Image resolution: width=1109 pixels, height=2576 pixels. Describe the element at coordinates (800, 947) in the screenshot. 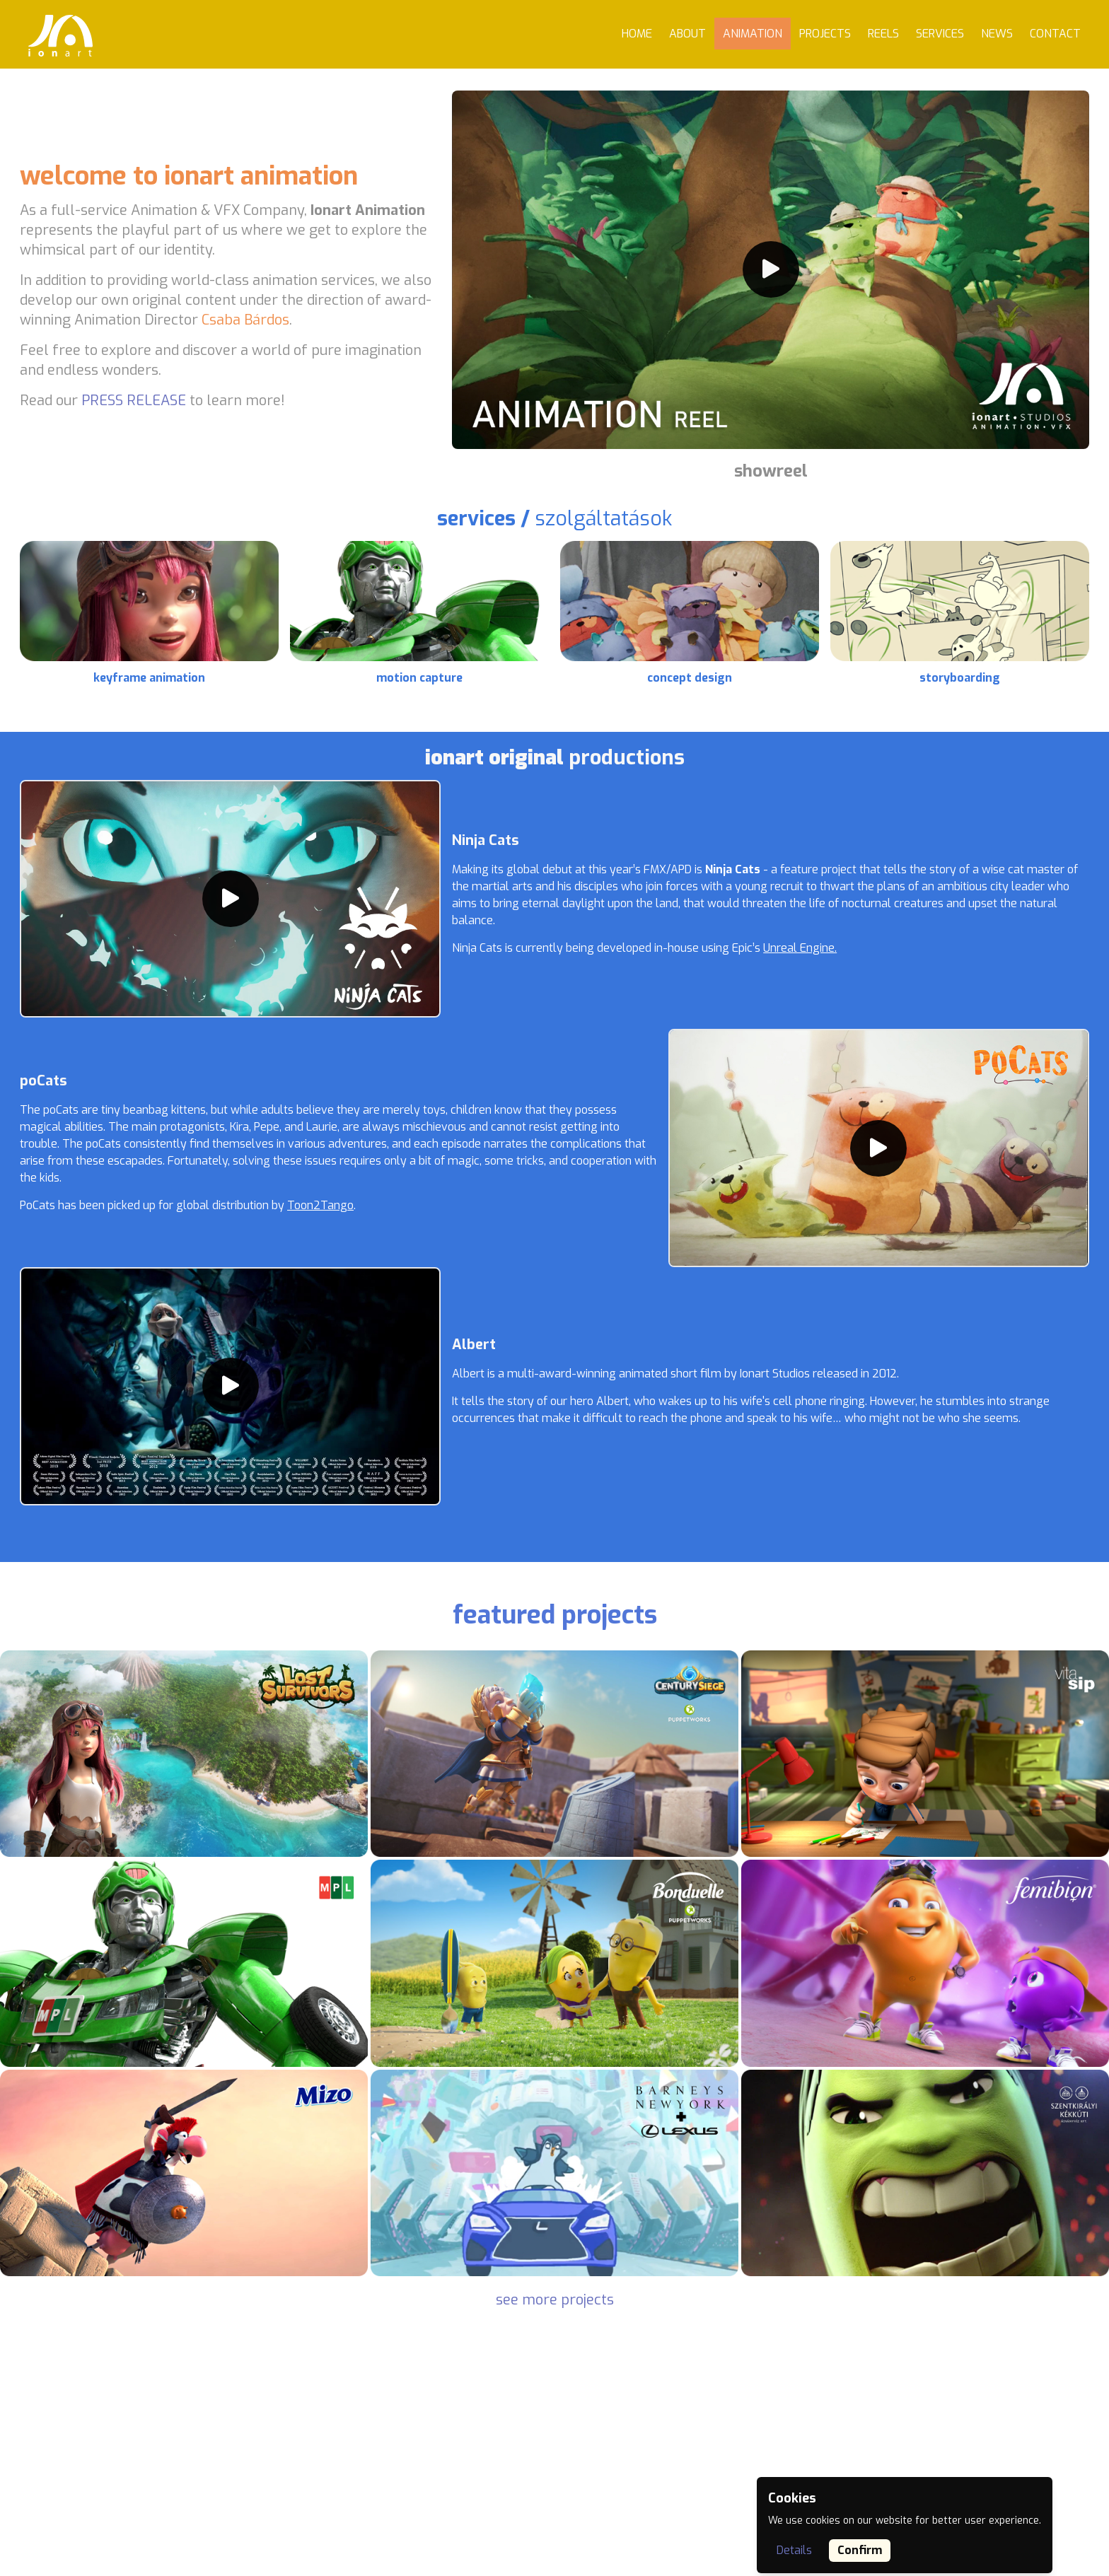

I see `Unreal Engine.` at that location.